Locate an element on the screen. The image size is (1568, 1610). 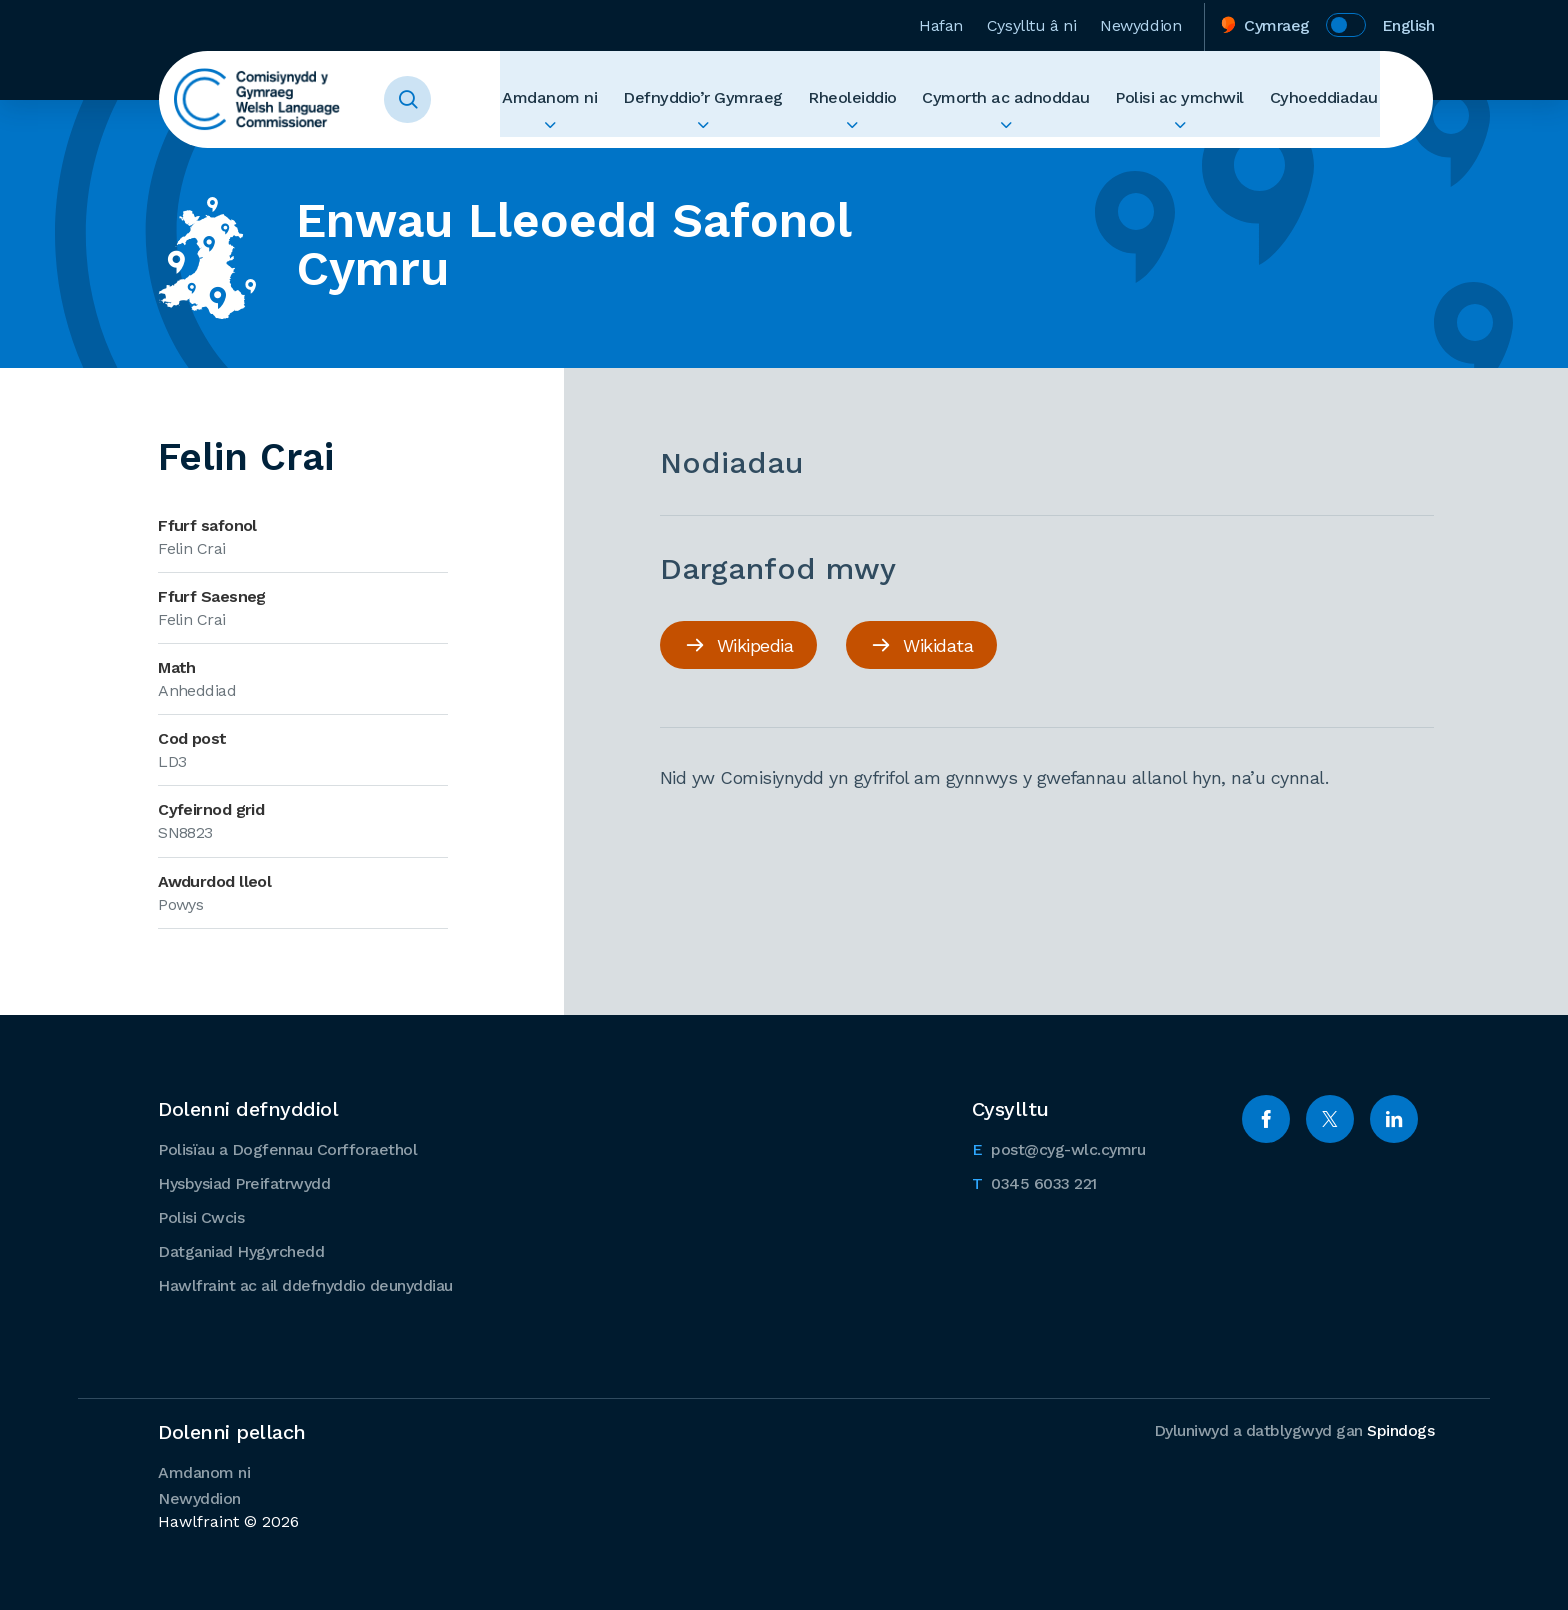
Ehangu Amdanom ni is located at coordinates (602, 136).